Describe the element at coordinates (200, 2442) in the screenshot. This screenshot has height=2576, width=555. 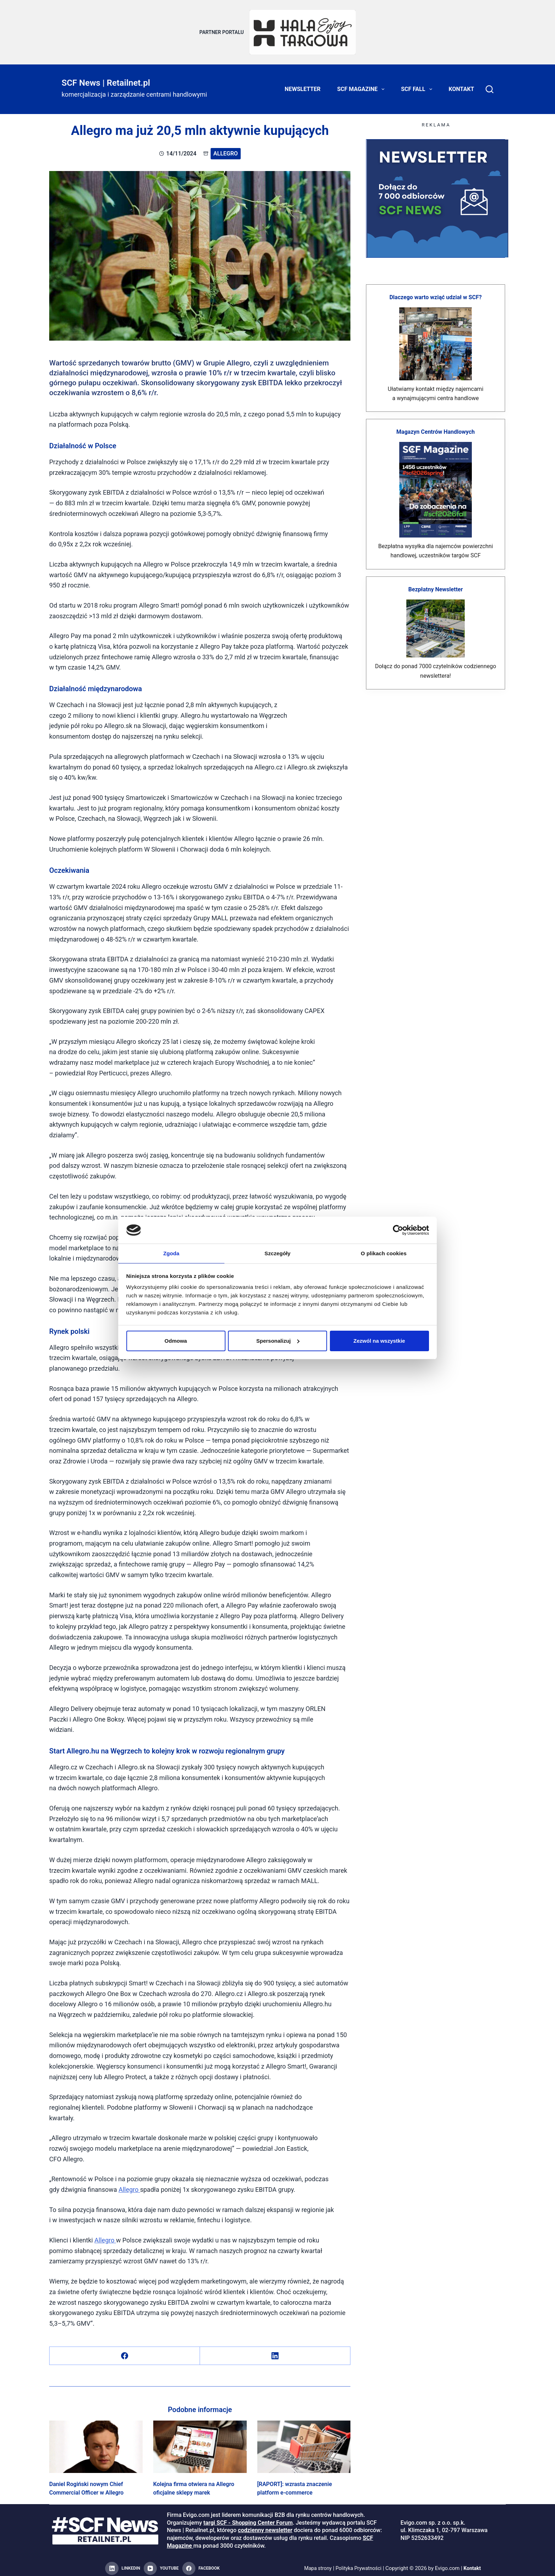
I see `[Kolejna firma otwiera na Allegro oficjalne sklepy marek]` at that location.